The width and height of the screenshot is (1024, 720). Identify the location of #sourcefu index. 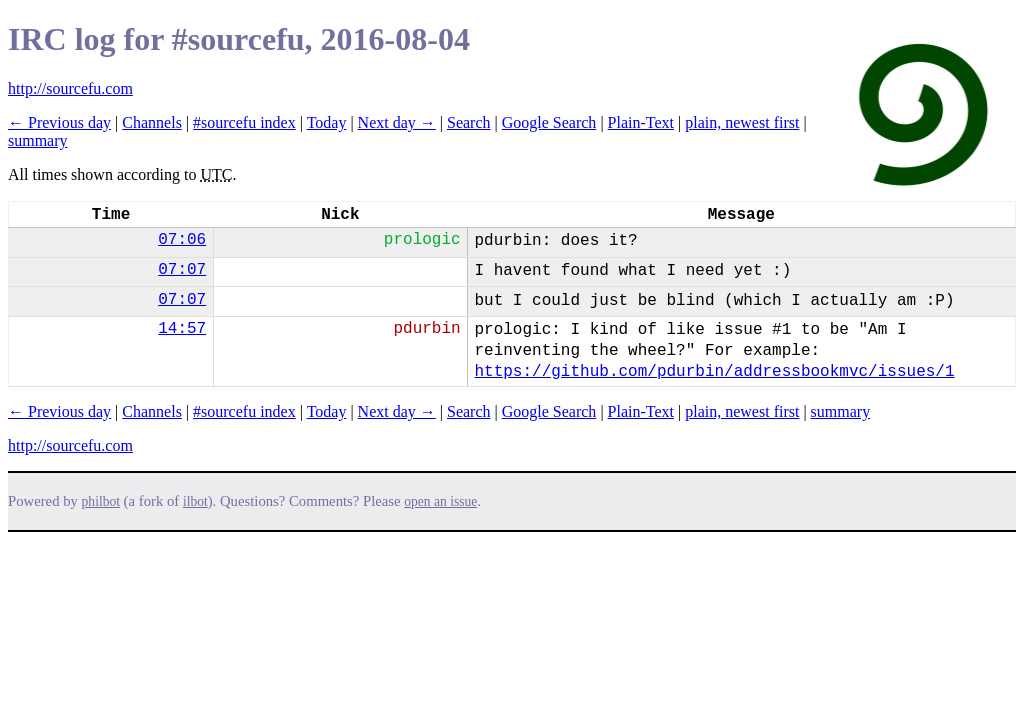
(244, 122).